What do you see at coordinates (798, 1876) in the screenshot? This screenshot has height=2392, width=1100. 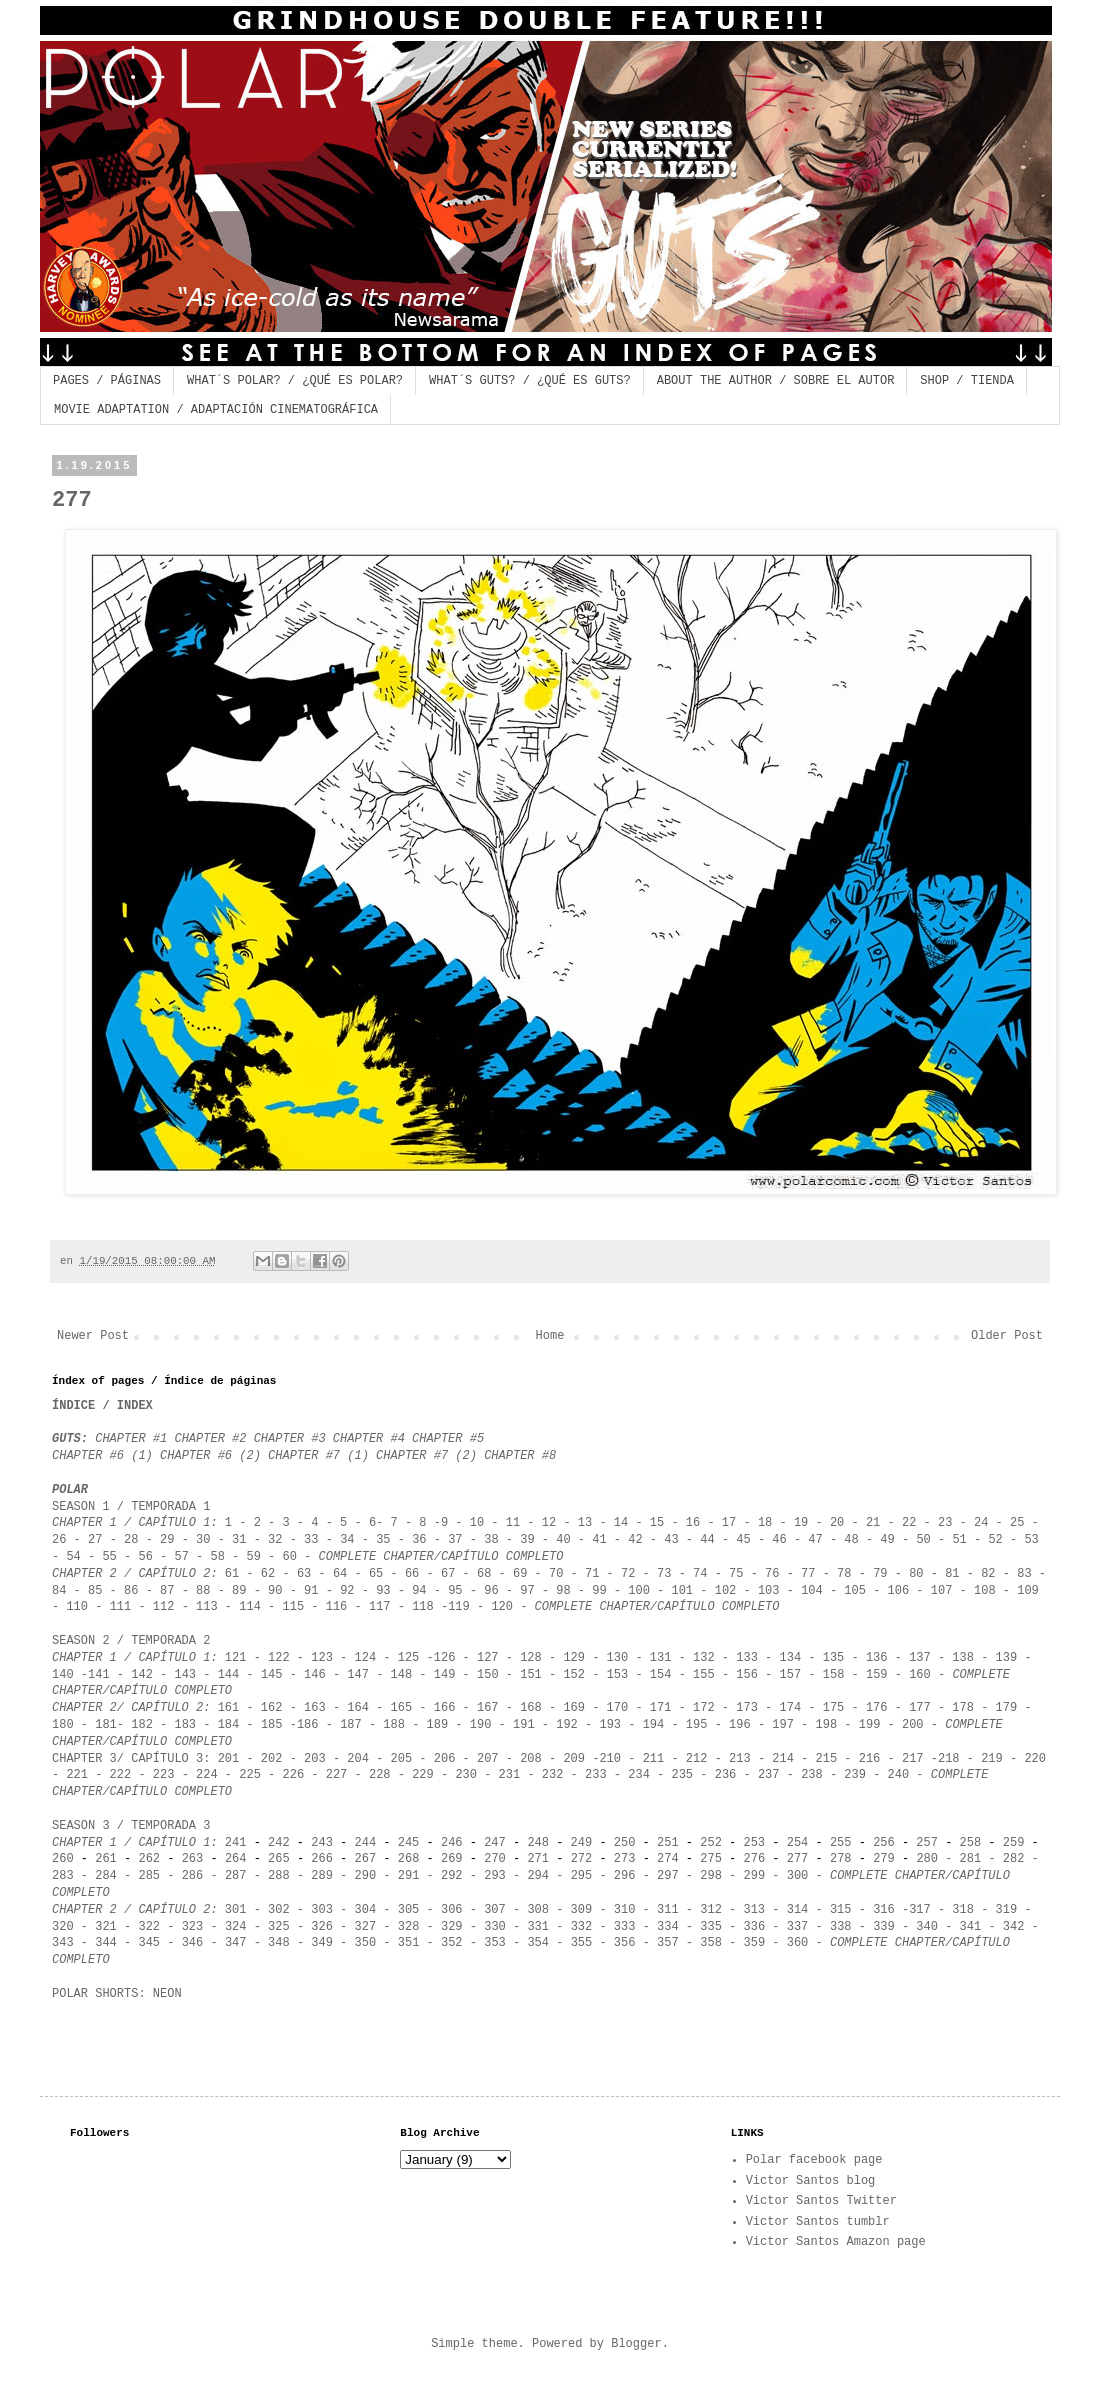 I see `300` at bounding box center [798, 1876].